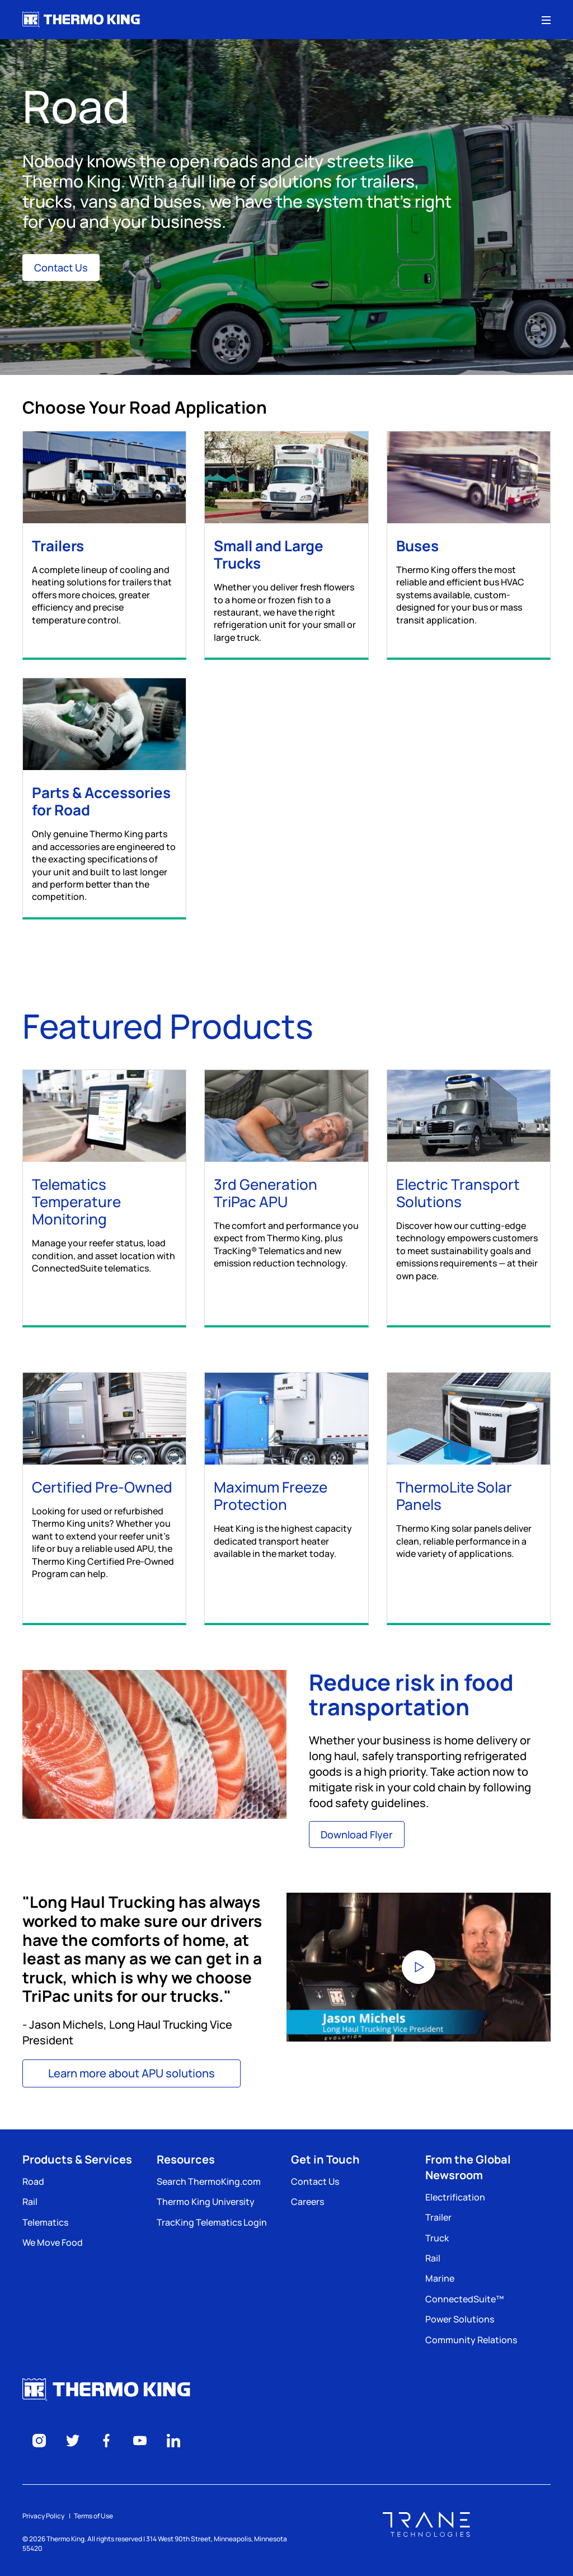 The width and height of the screenshot is (573, 2576). What do you see at coordinates (212, 2222) in the screenshot?
I see `TracKing Telematics Login` at bounding box center [212, 2222].